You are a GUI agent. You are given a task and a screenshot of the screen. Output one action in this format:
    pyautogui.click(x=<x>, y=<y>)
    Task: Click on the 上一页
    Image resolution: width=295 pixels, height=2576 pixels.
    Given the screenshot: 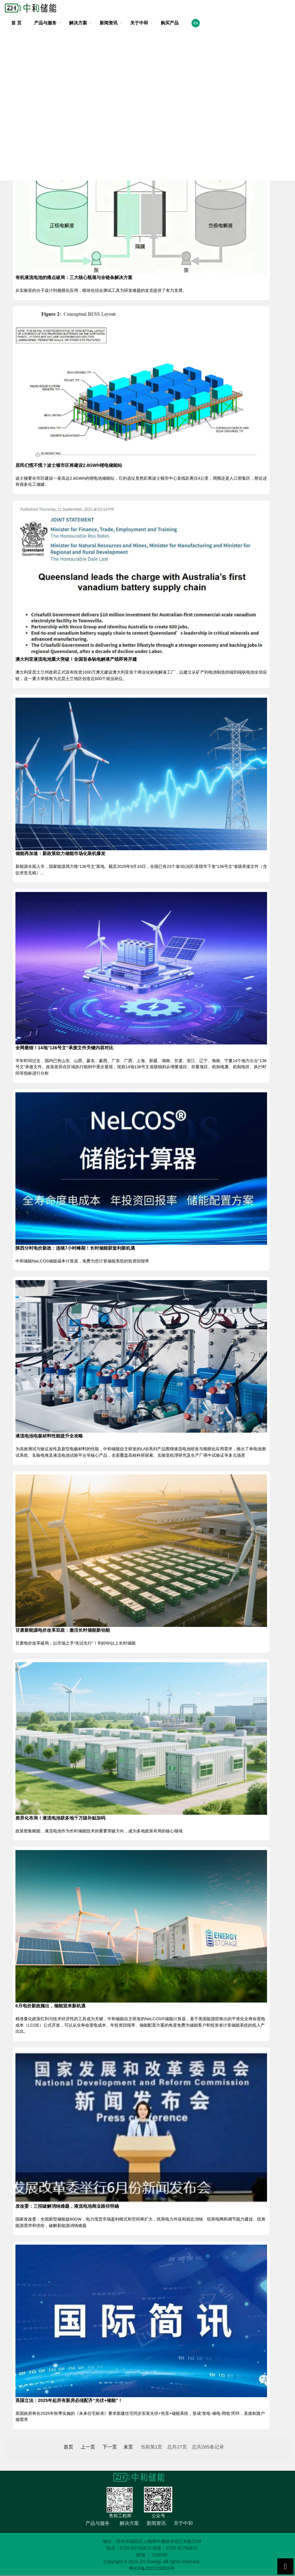 What is the action you would take?
    pyautogui.click(x=88, y=2446)
    